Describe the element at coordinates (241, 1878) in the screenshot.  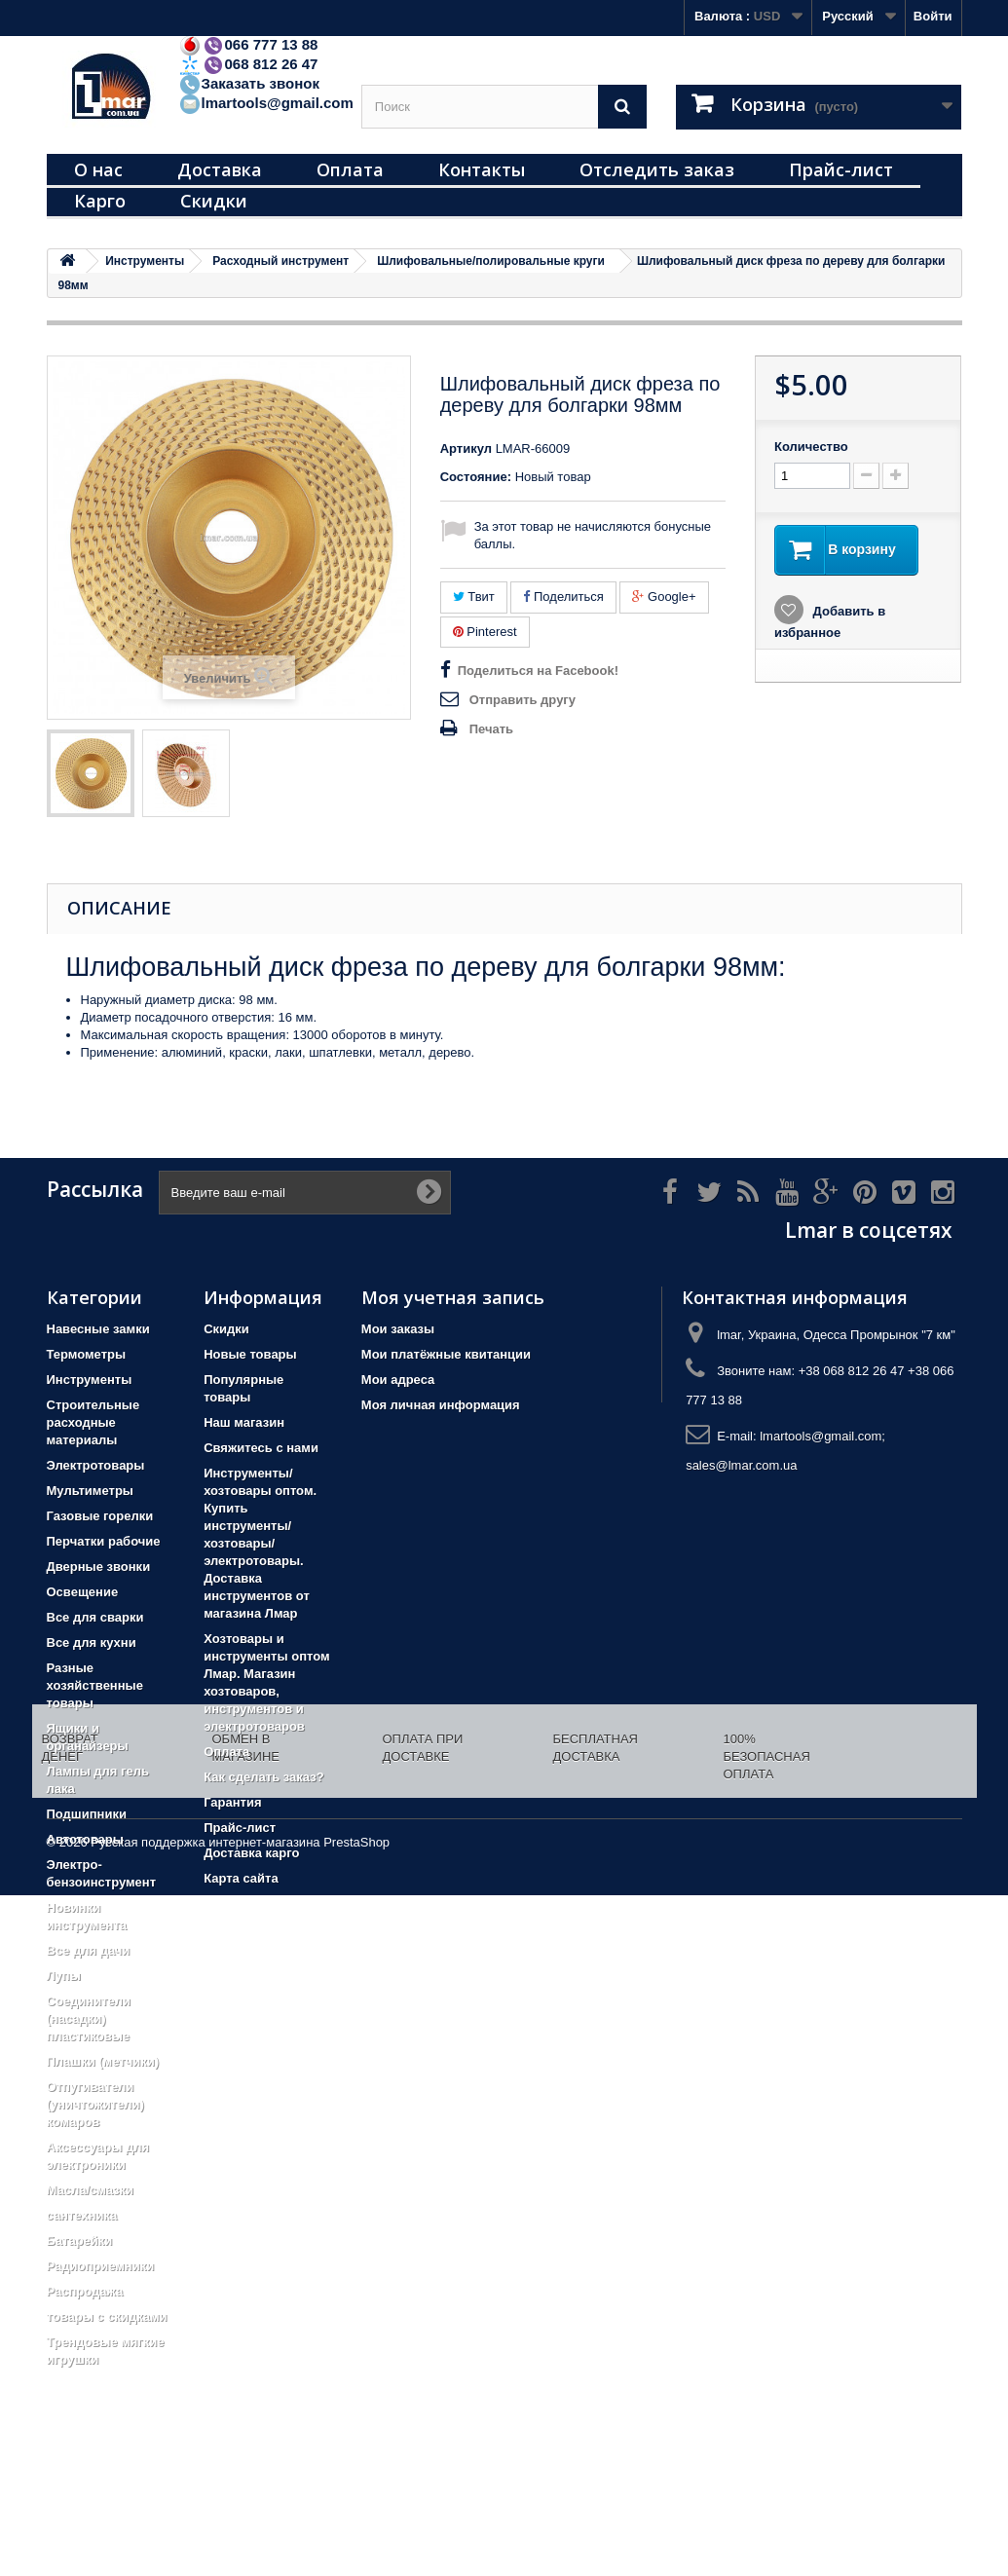
I see `Карта сайта` at that location.